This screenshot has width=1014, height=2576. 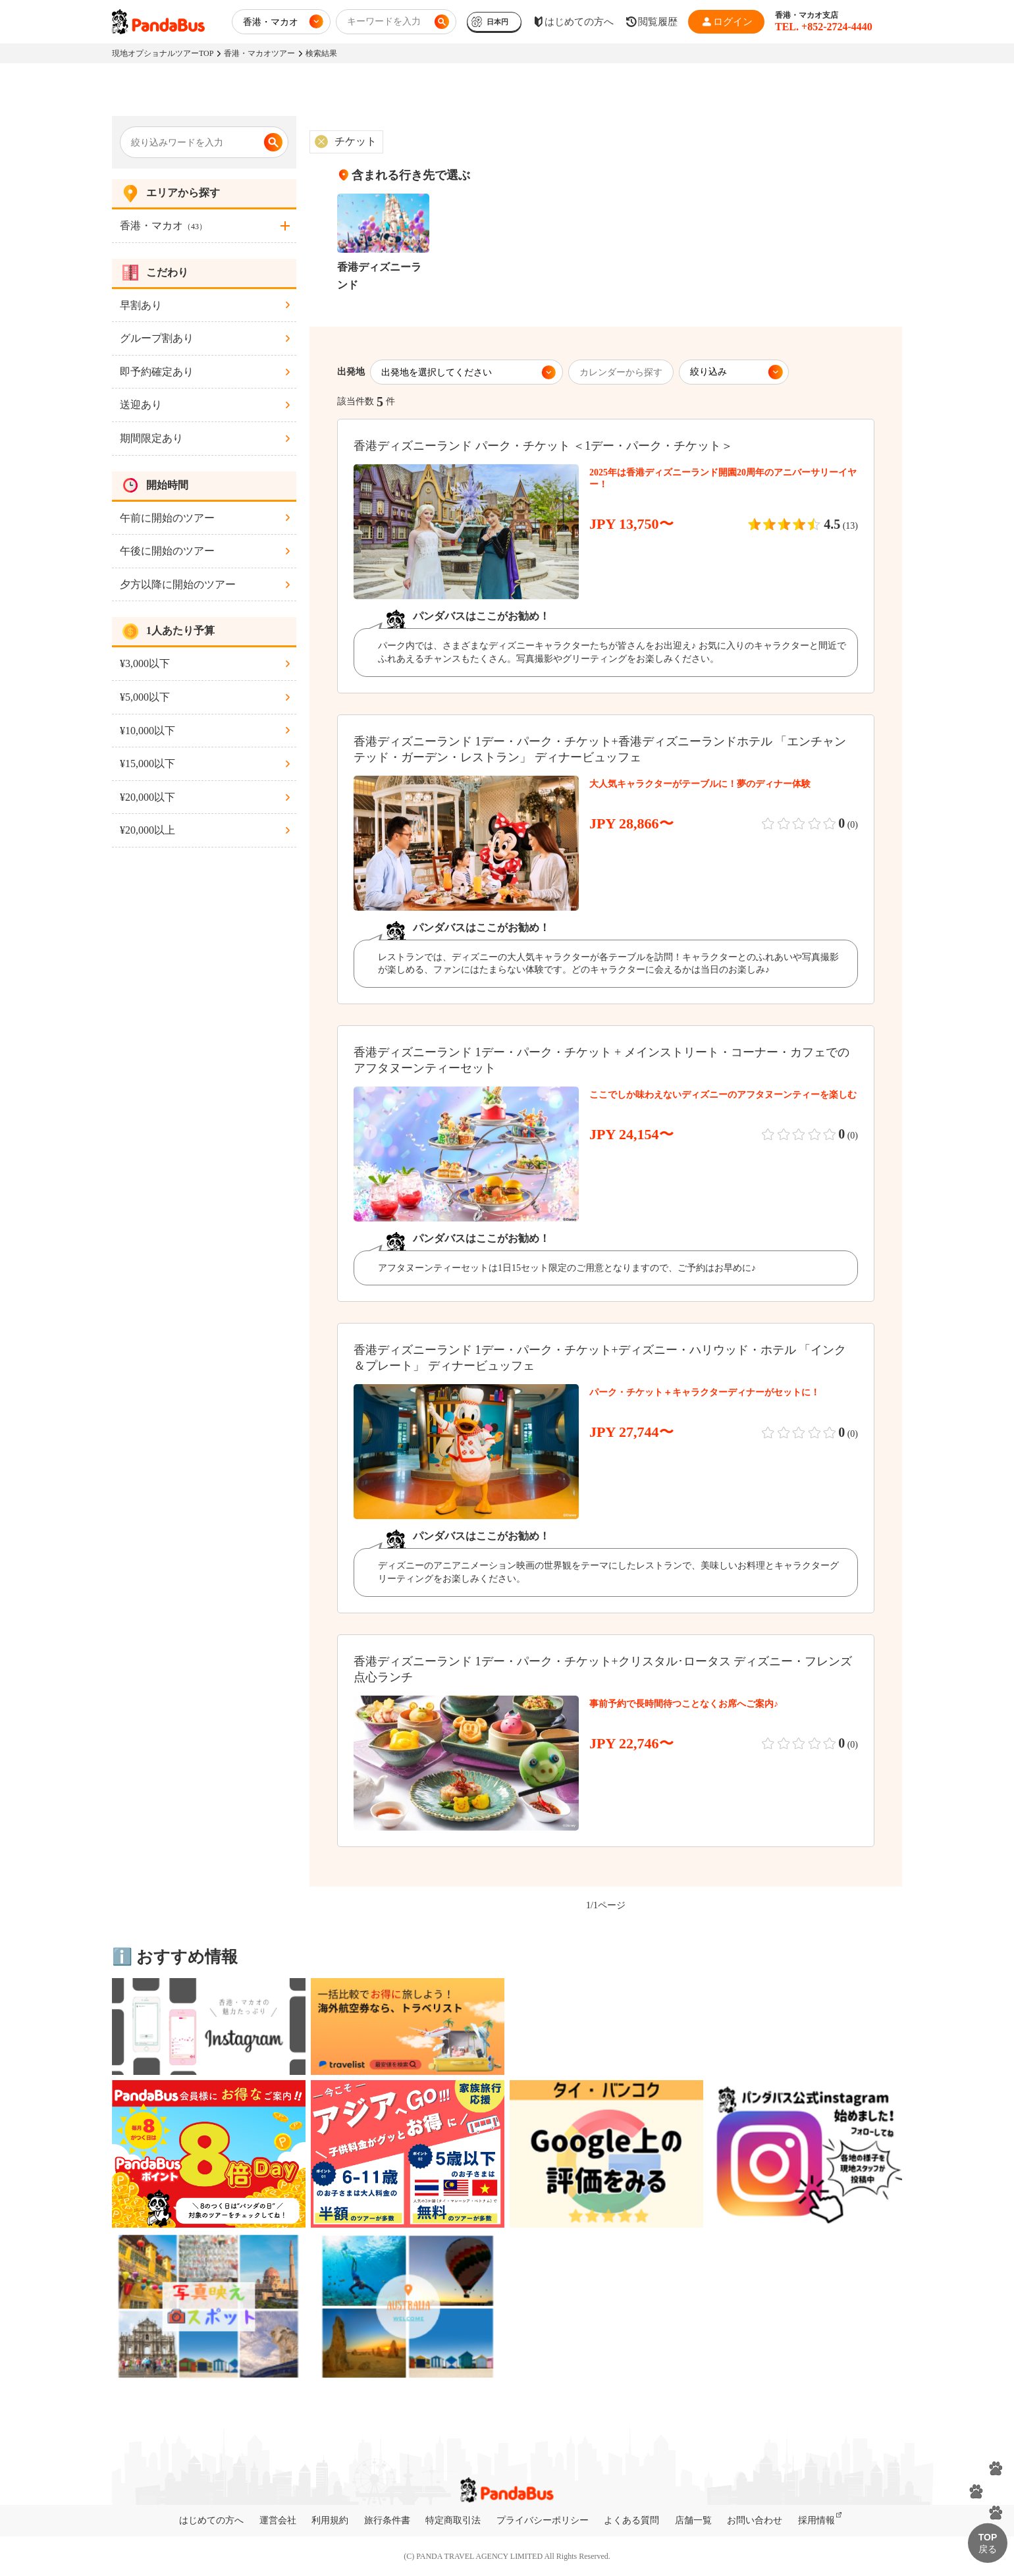 What do you see at coordinates (631, 2520) in the screenshot?
I see `よくある質問` at bounding box center [631, 2520].